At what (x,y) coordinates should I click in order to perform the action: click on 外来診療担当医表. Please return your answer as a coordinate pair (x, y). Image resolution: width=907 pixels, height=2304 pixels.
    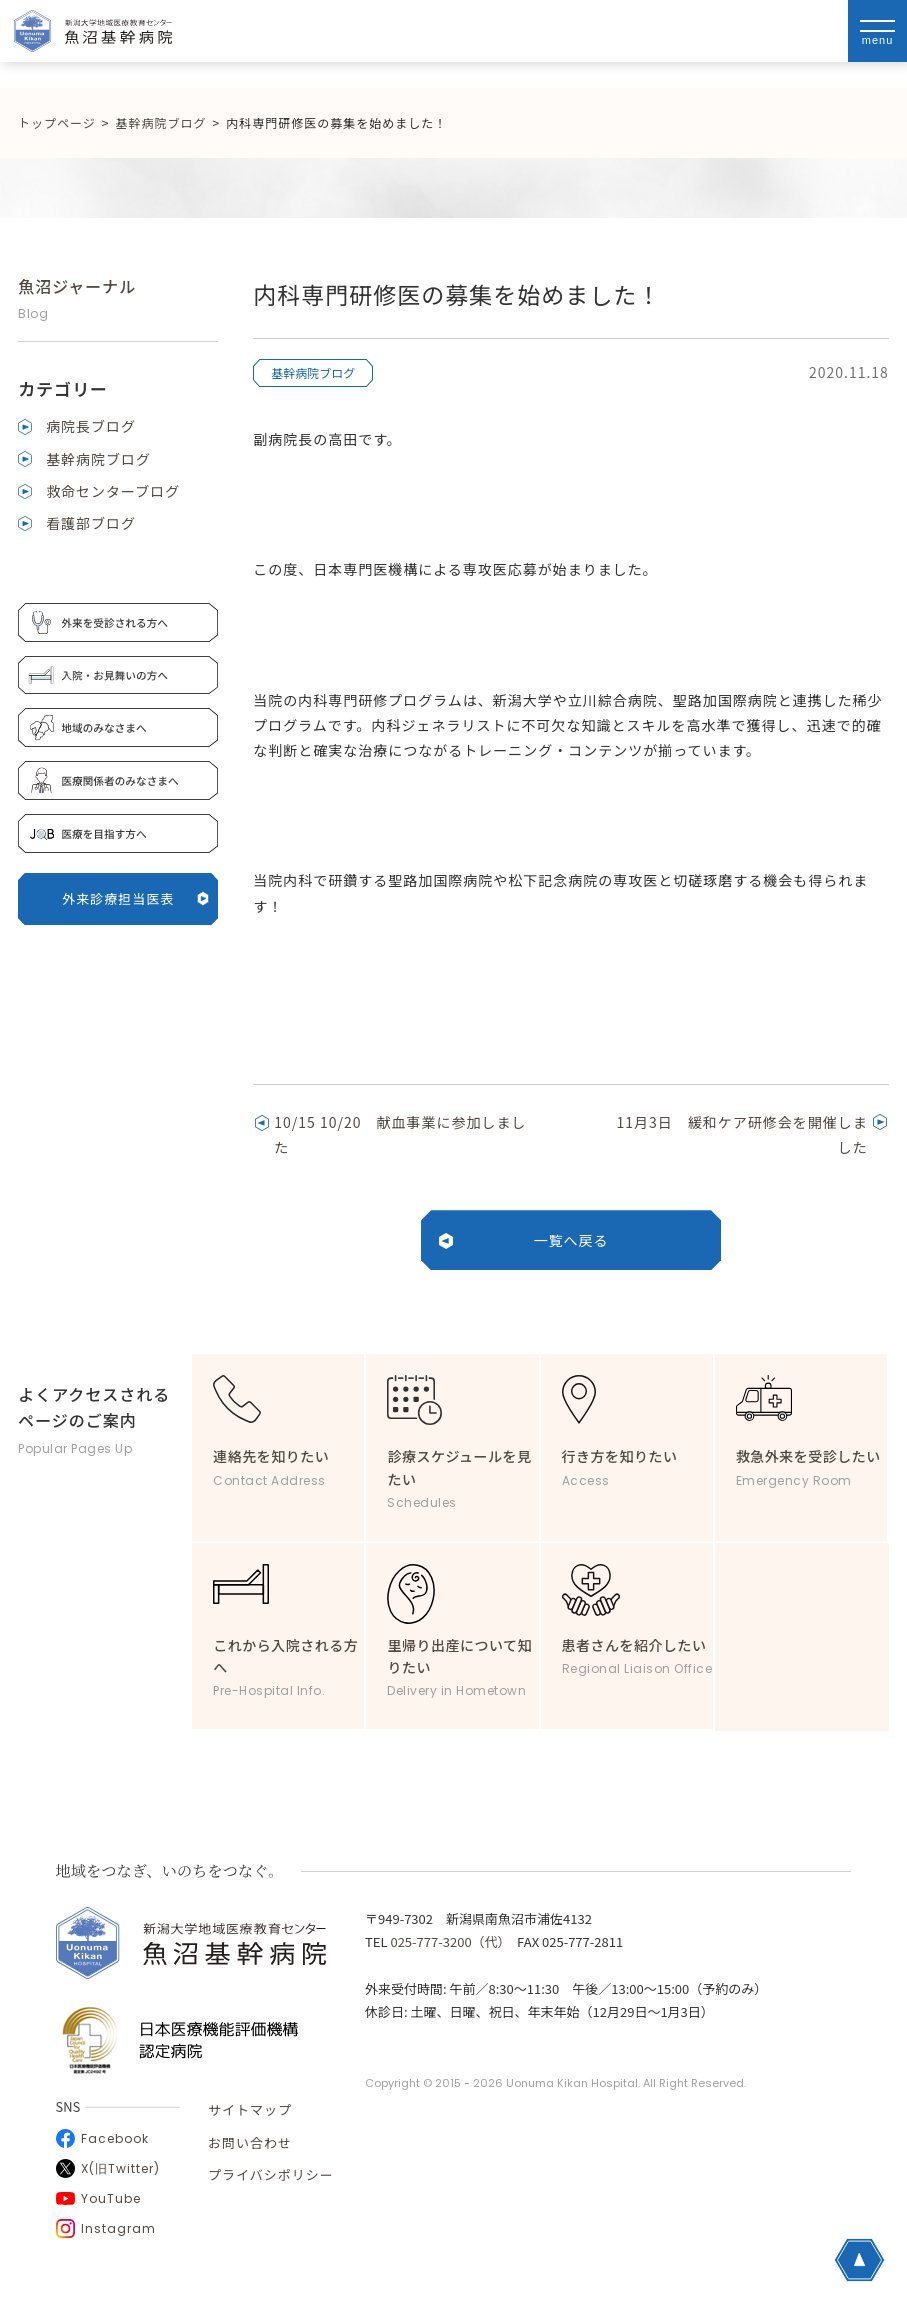
    Looking at the image, I should click on (135, 898).